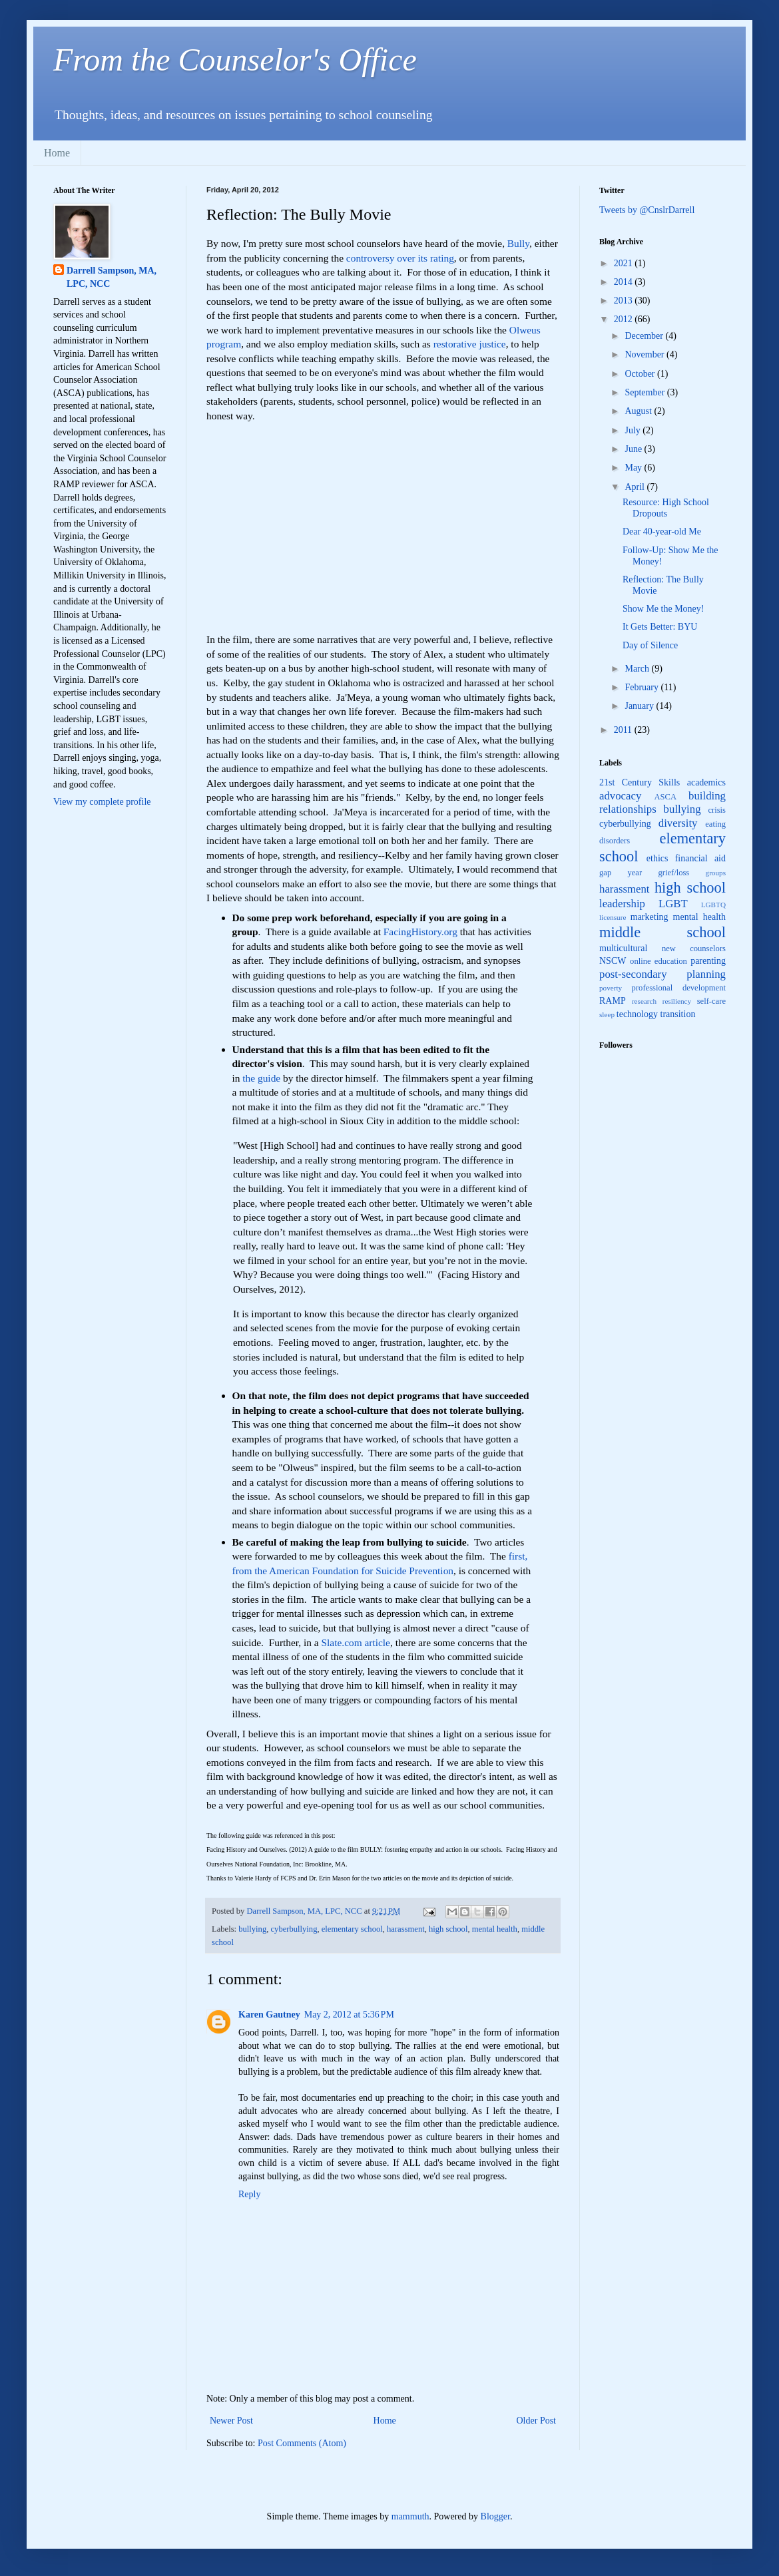 The height and width of the screenshot is (2576, 779). Describe the element at coordinates (646, 210) in the screenshot. I see `Tweets by @CnslrDarrell` at that location.